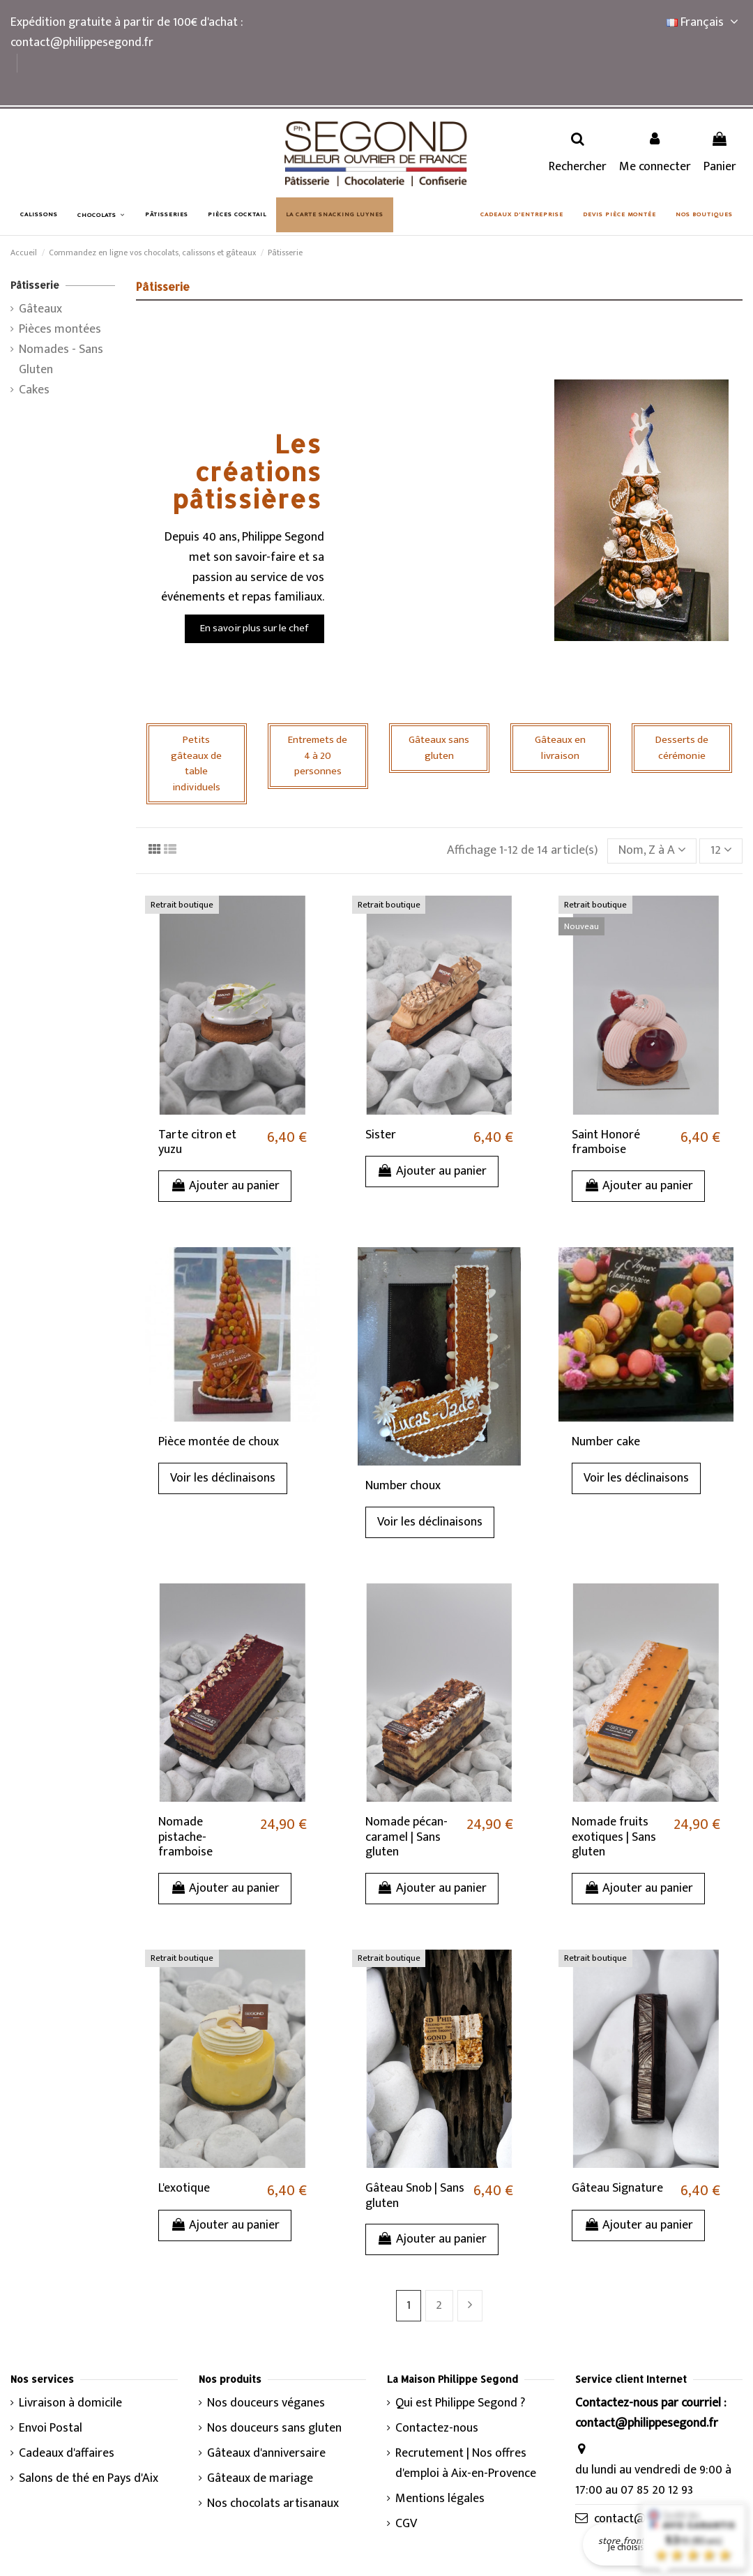 This screenshot has height=2576, width=753. What do you see at coordinates (40, 309) in the screenshot?
I see `Gâteaux` at bounding box center [40, 309].